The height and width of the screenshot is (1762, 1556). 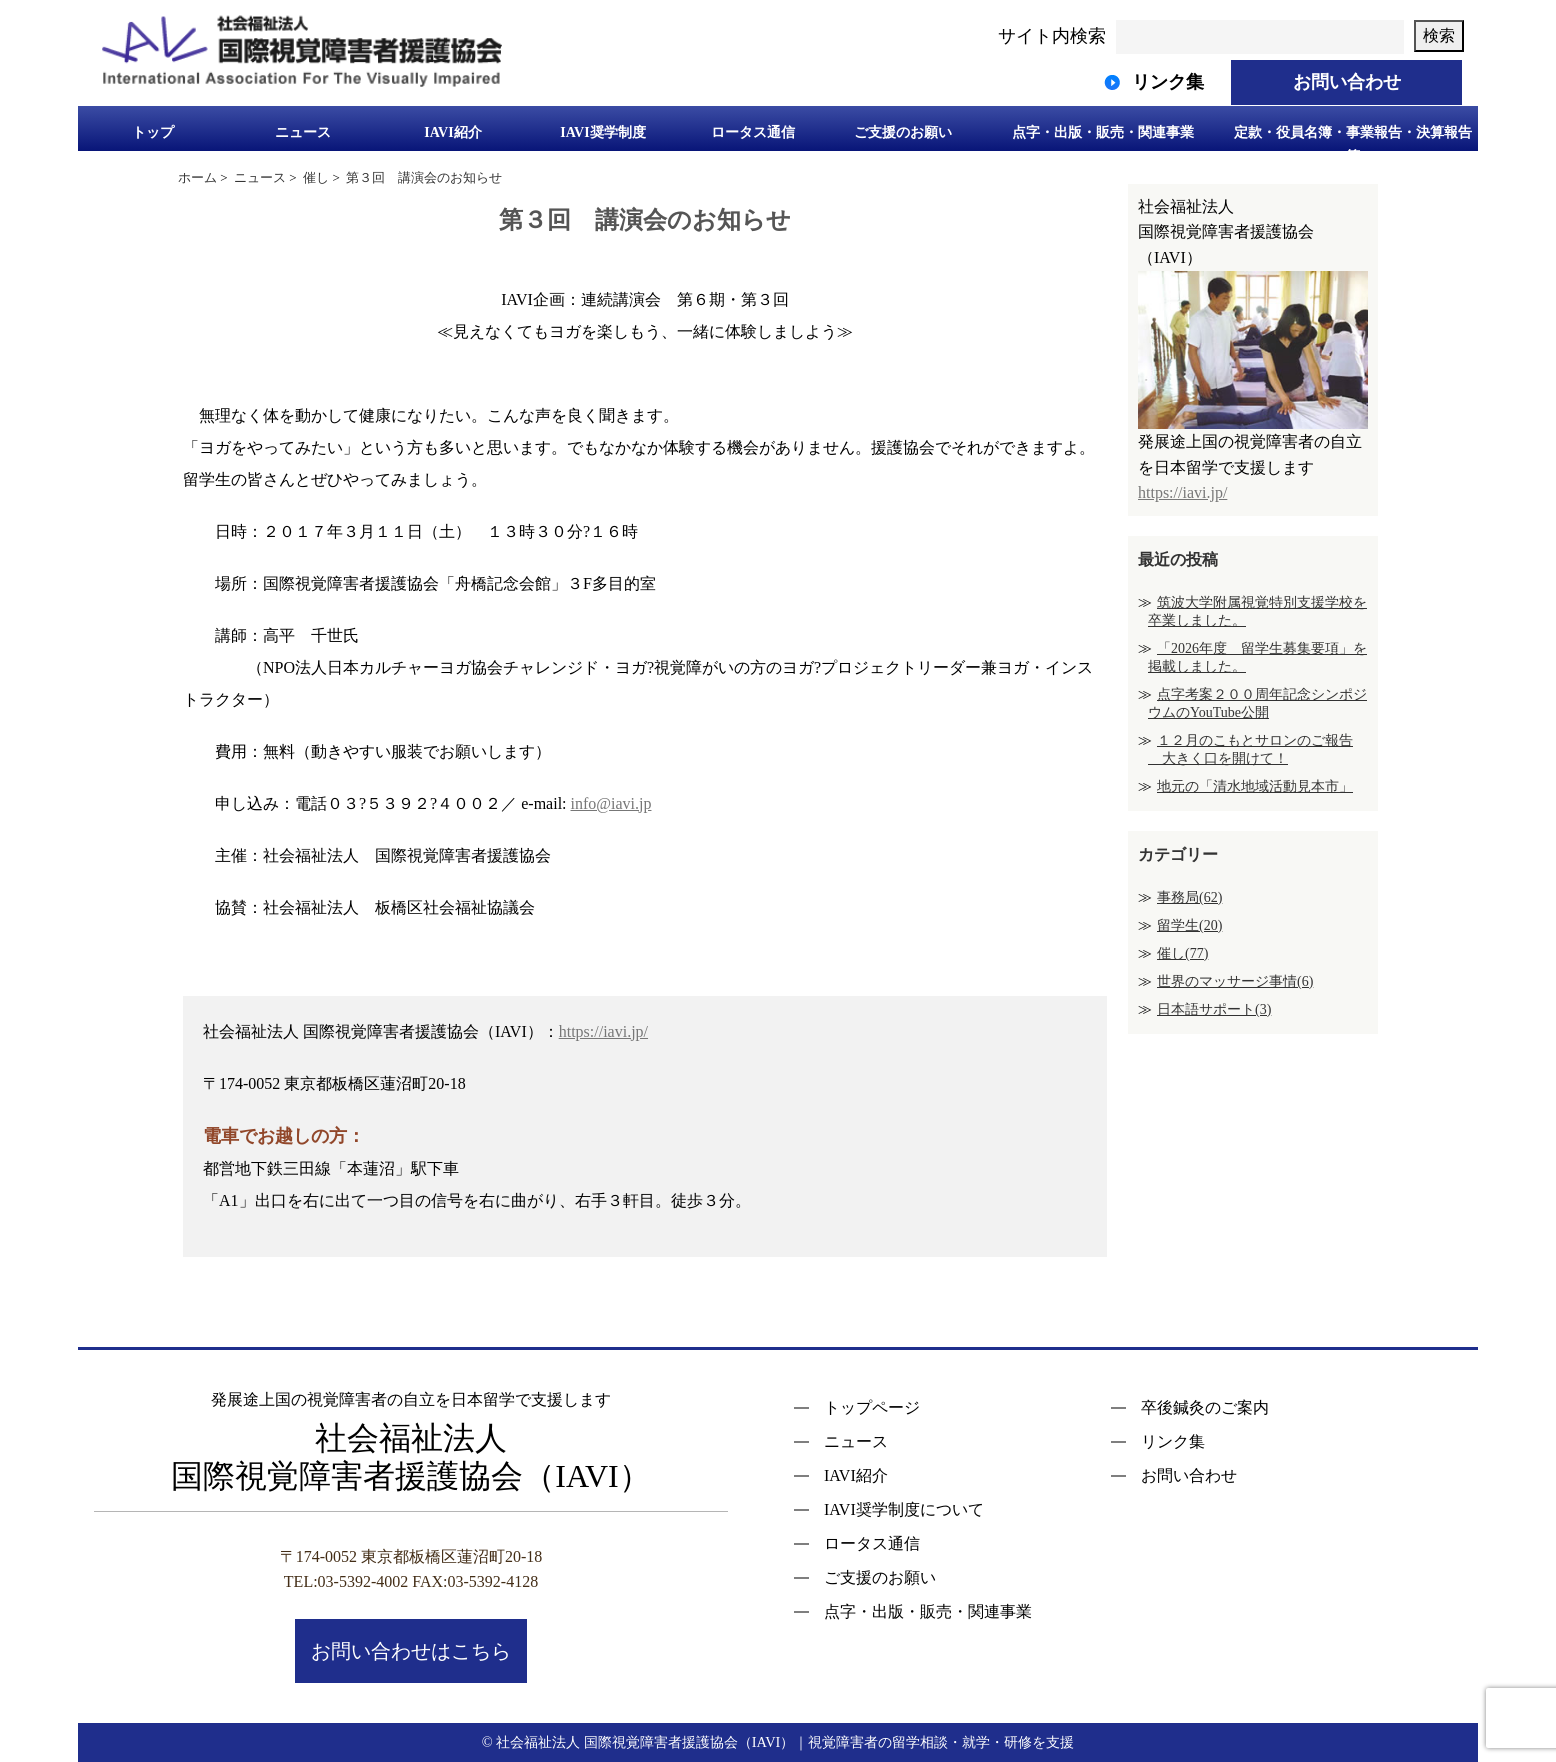 What do you see at coordinates (872, 1408) in the screenshot?
I see `トップページ` at bounding box center [872, 1408].